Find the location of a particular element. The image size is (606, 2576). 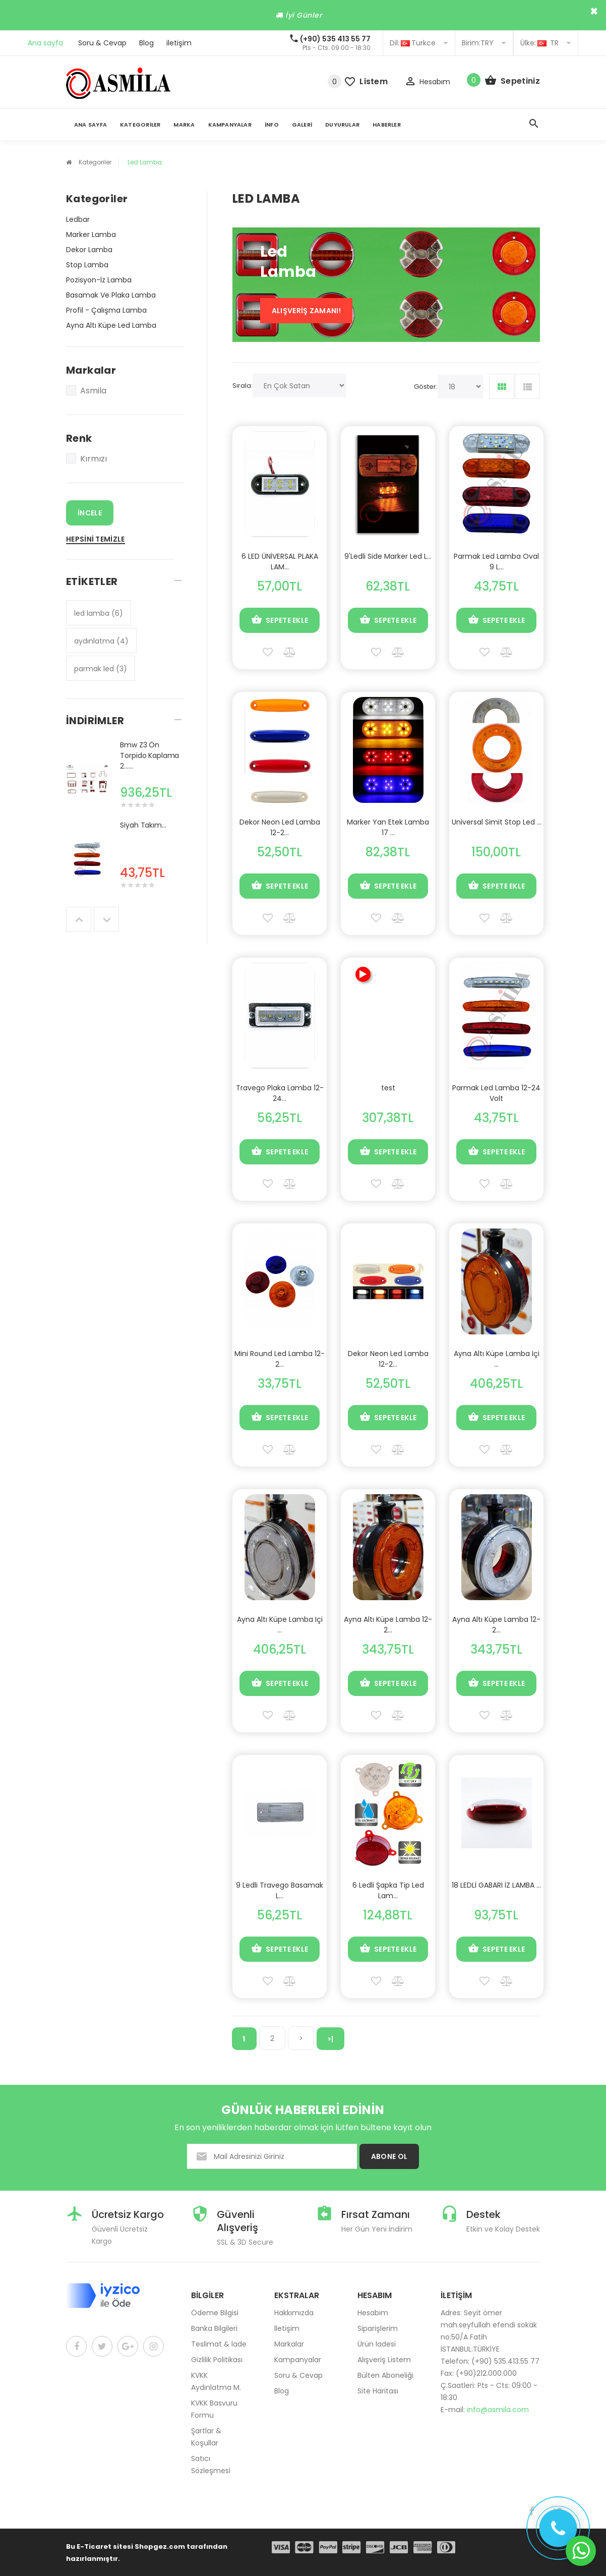

led lamba (6) is located at coordinates (98, 613).